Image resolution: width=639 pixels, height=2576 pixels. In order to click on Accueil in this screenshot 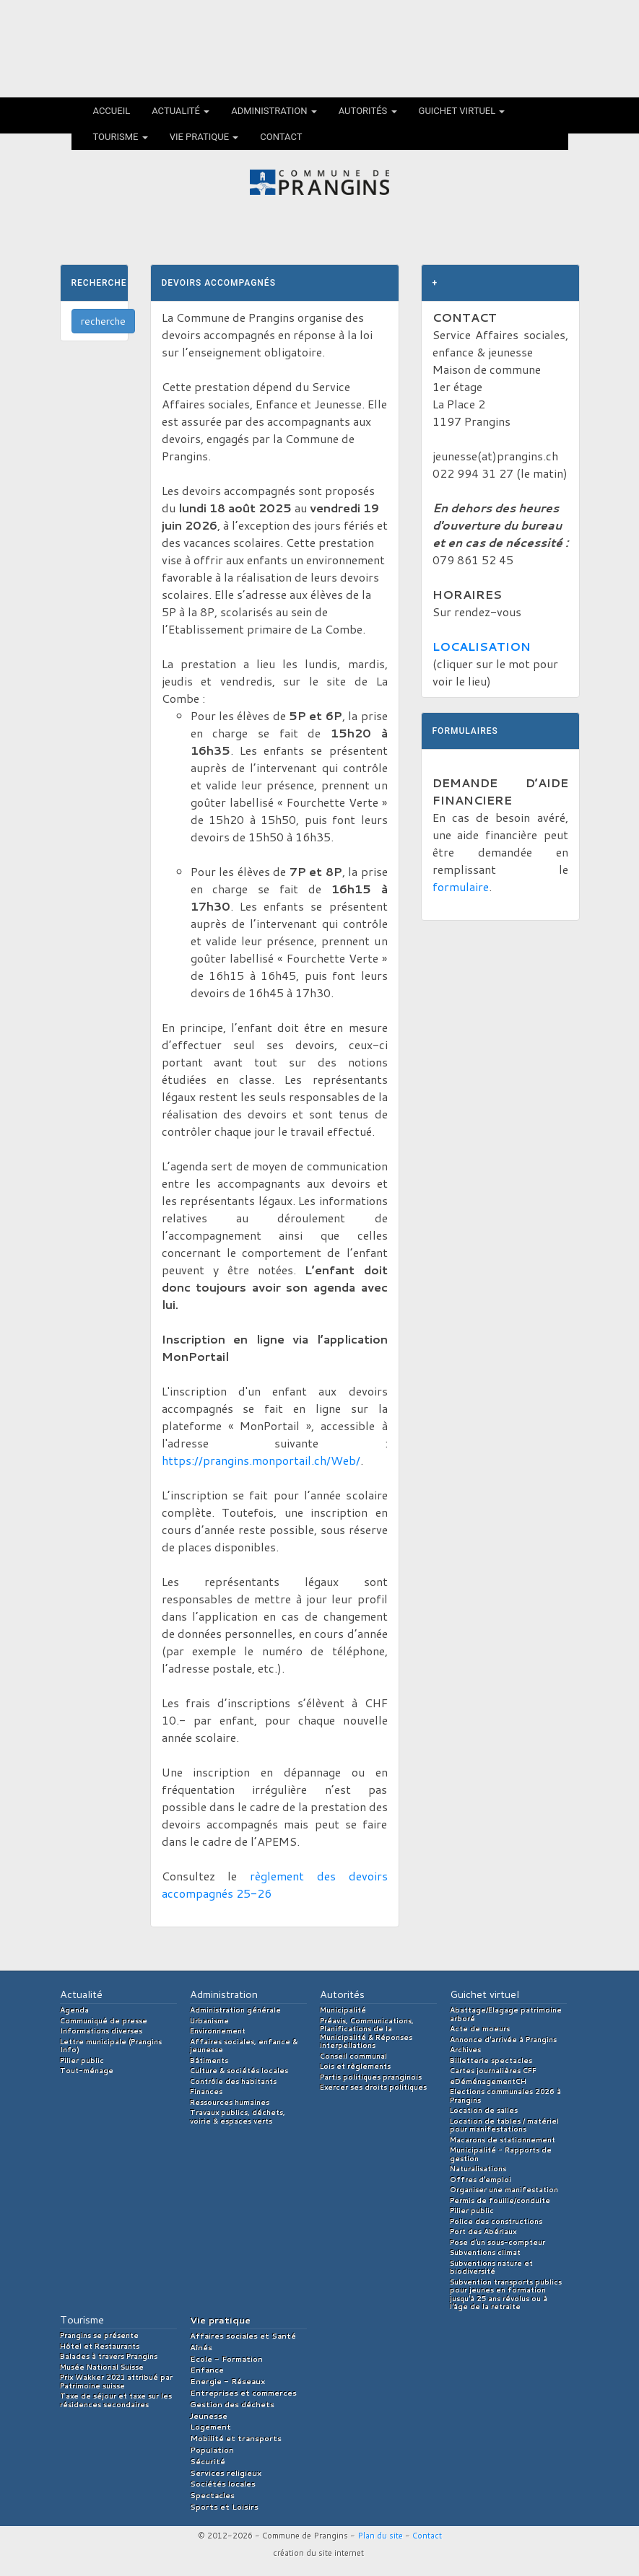, I will do `click(112, 110)`.